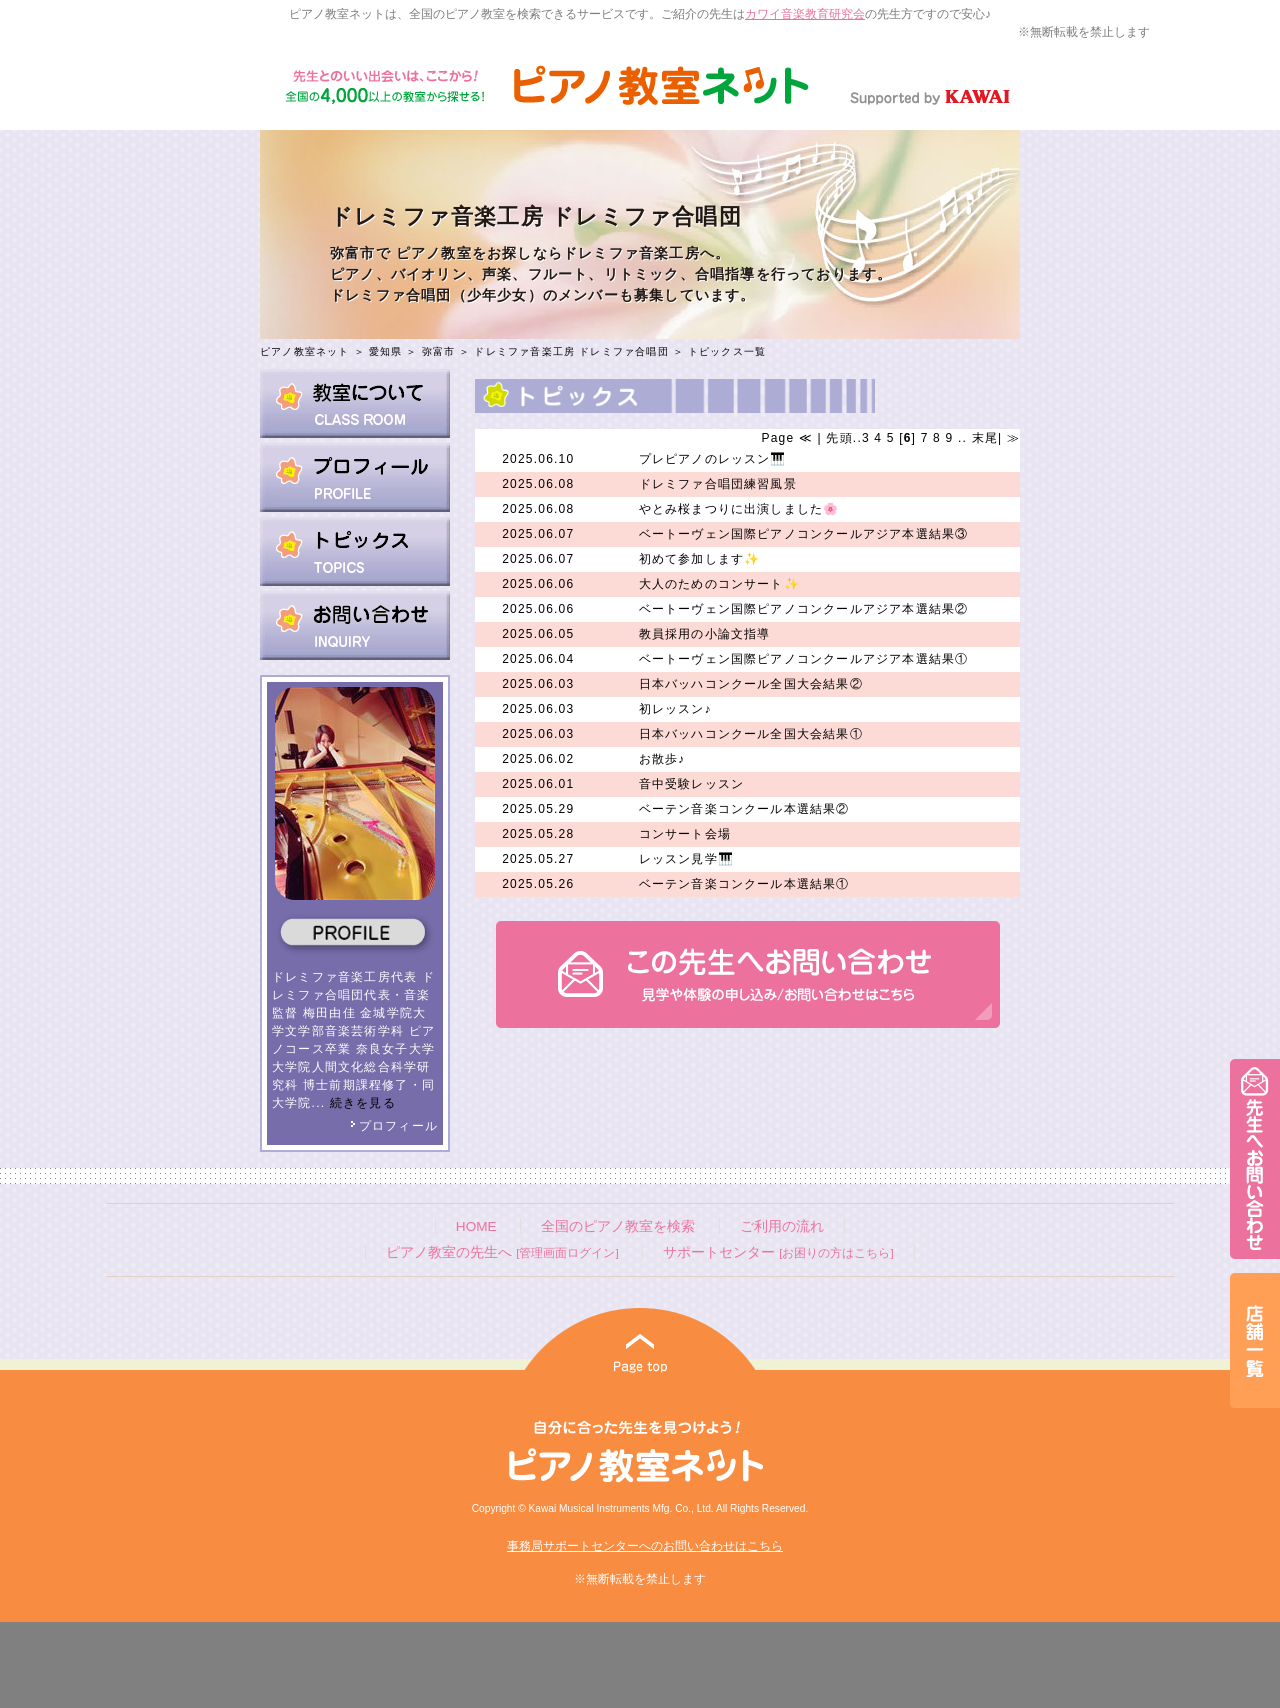 The width and height of the screenshot is (1280, 1708). Describe the element at coordinates (363, 1103) in the screenshot. I see `続きを見る` at that location.